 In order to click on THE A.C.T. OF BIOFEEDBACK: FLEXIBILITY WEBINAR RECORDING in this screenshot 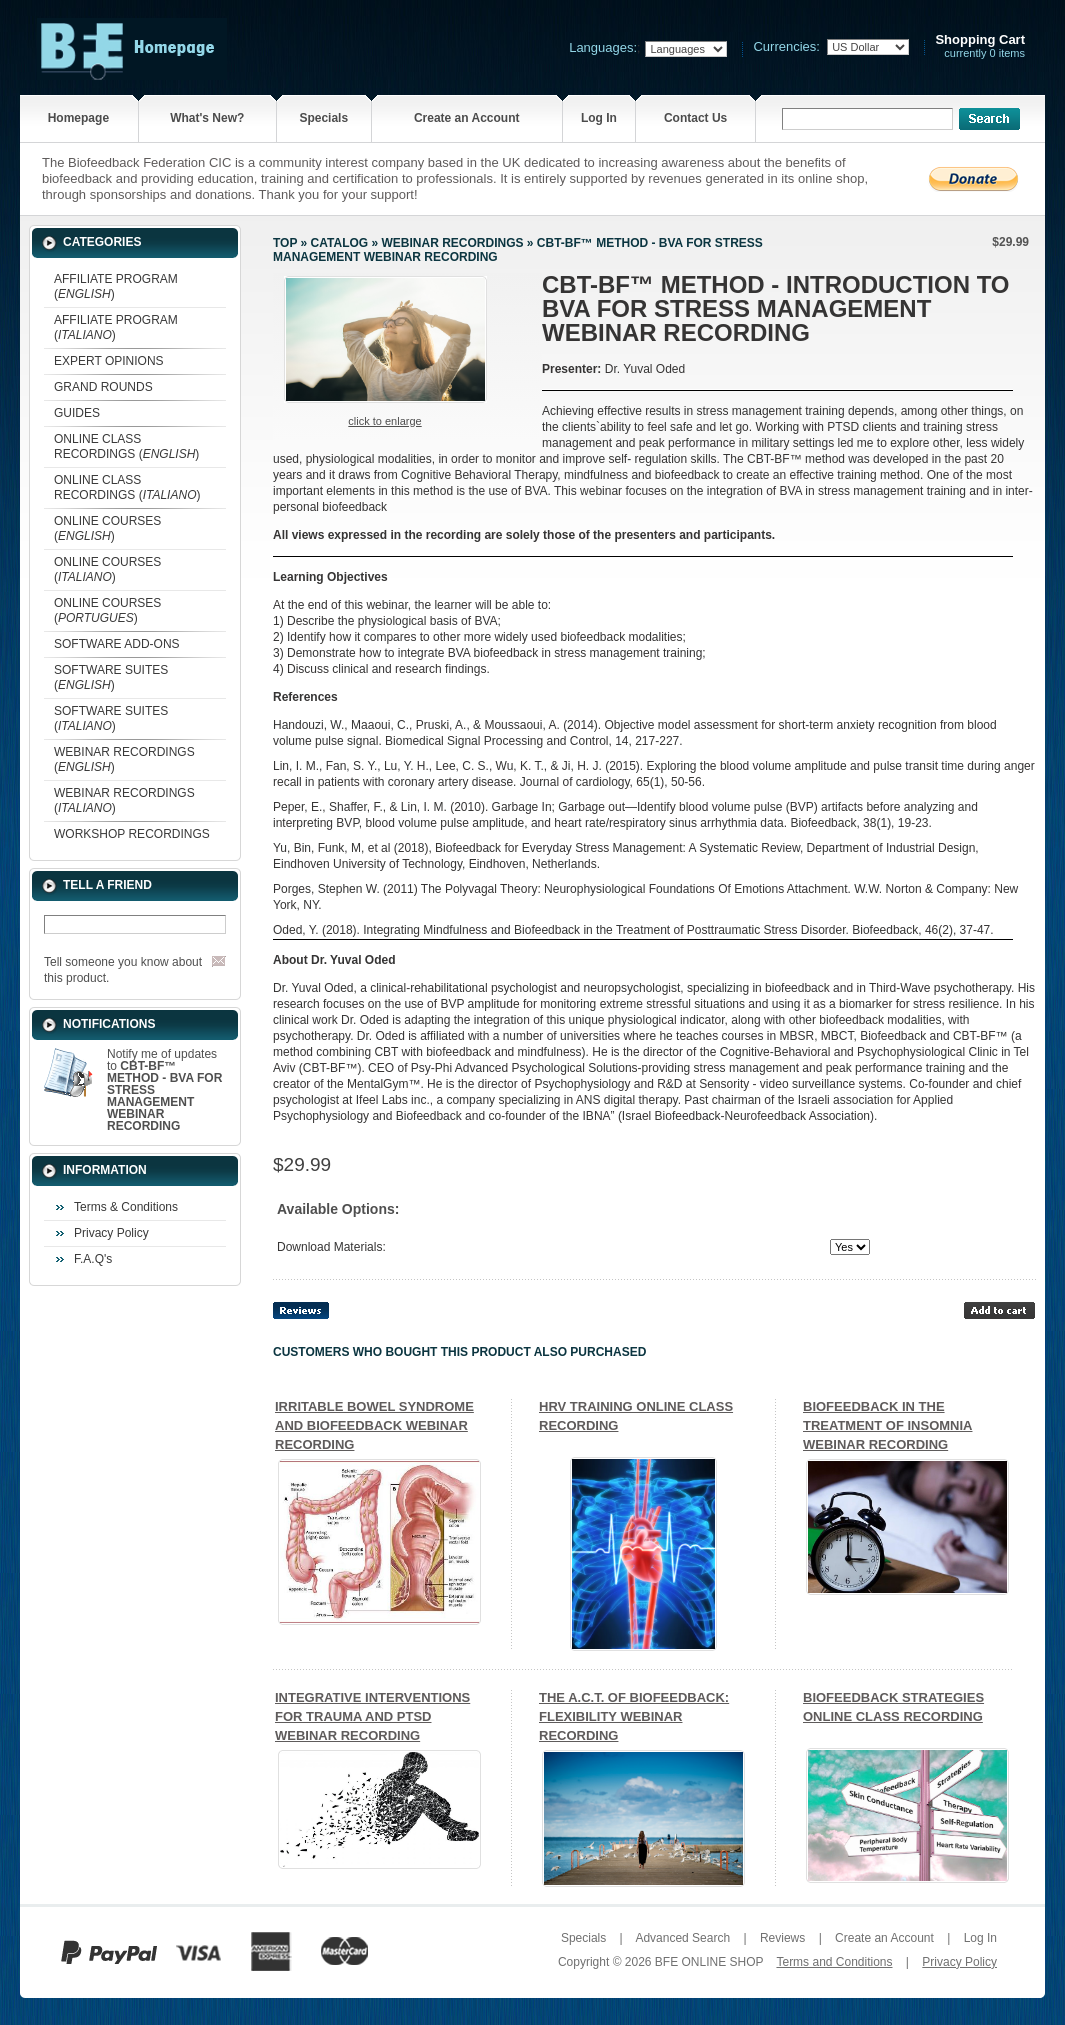, I will do `click(634, 1716)`.